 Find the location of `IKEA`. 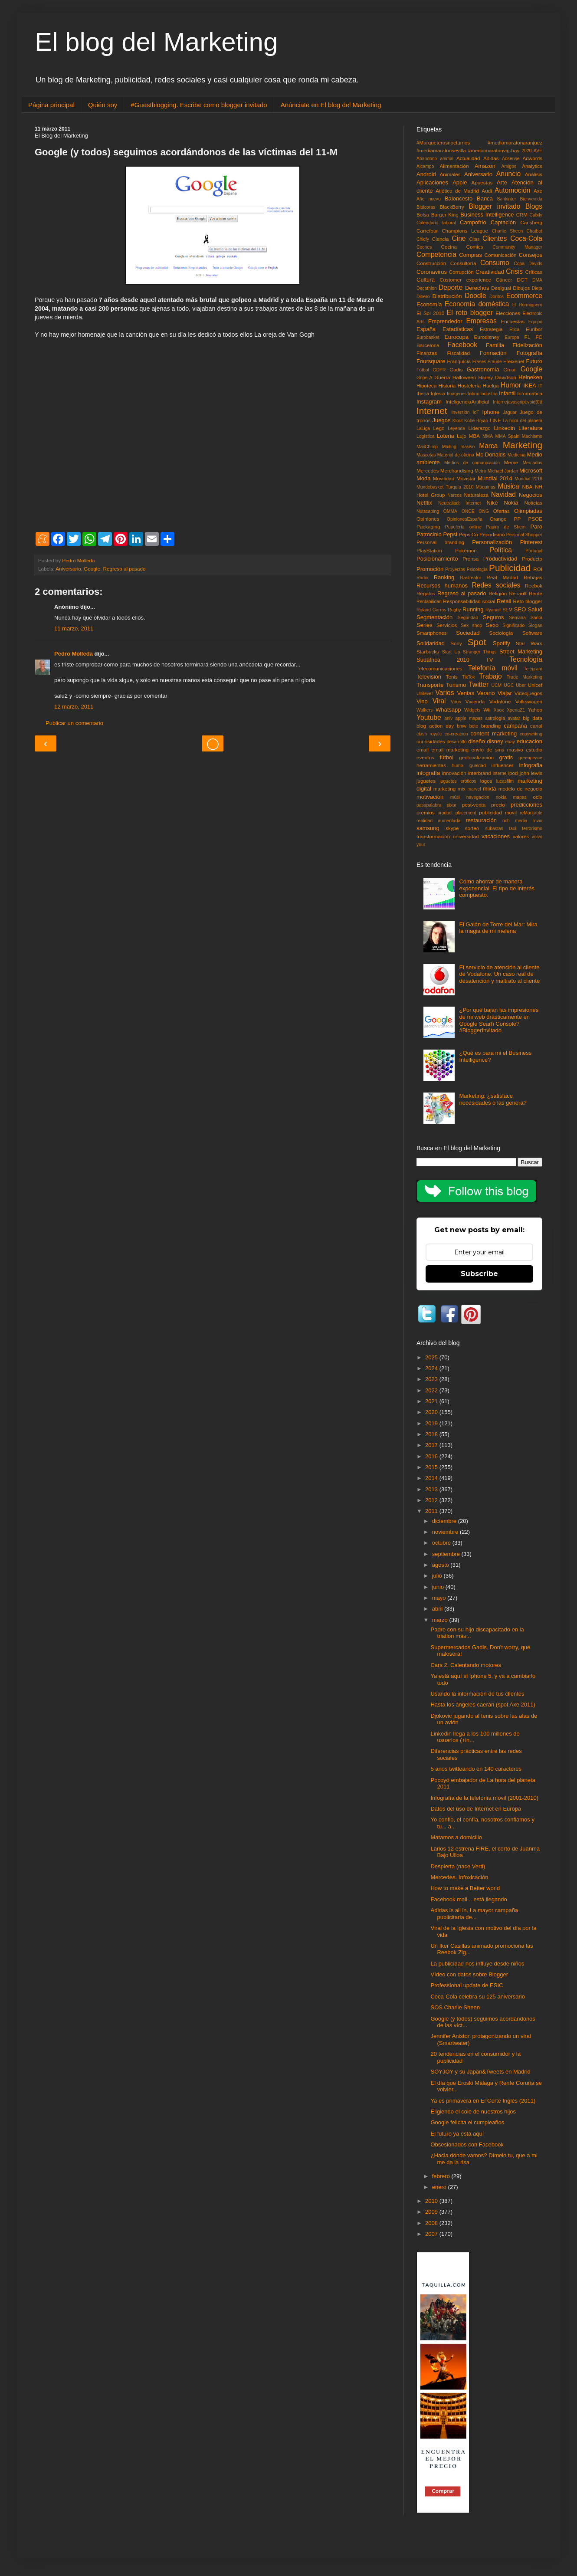

IKEA is located at coordinates (529, 385).